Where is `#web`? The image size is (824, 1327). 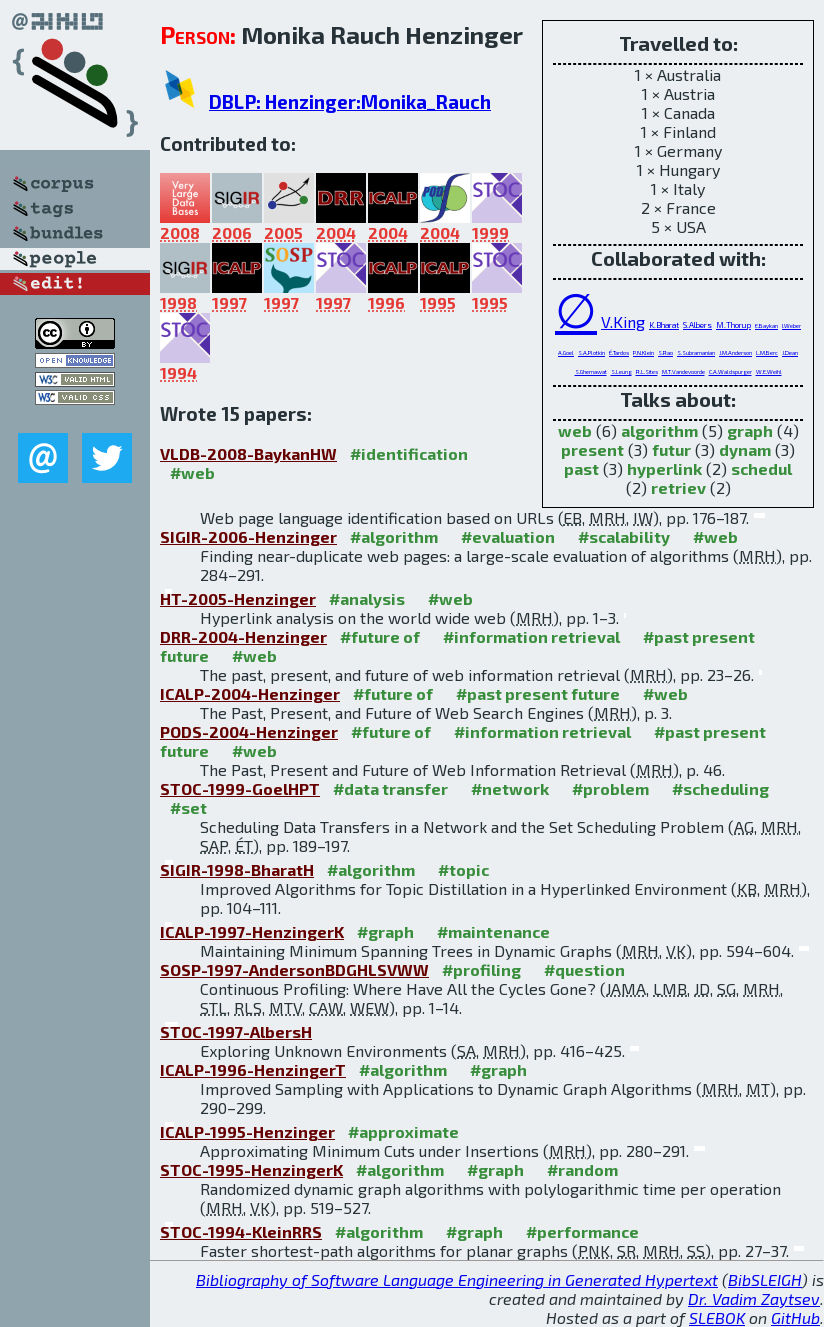 #web is located at coordinates (192, 472).